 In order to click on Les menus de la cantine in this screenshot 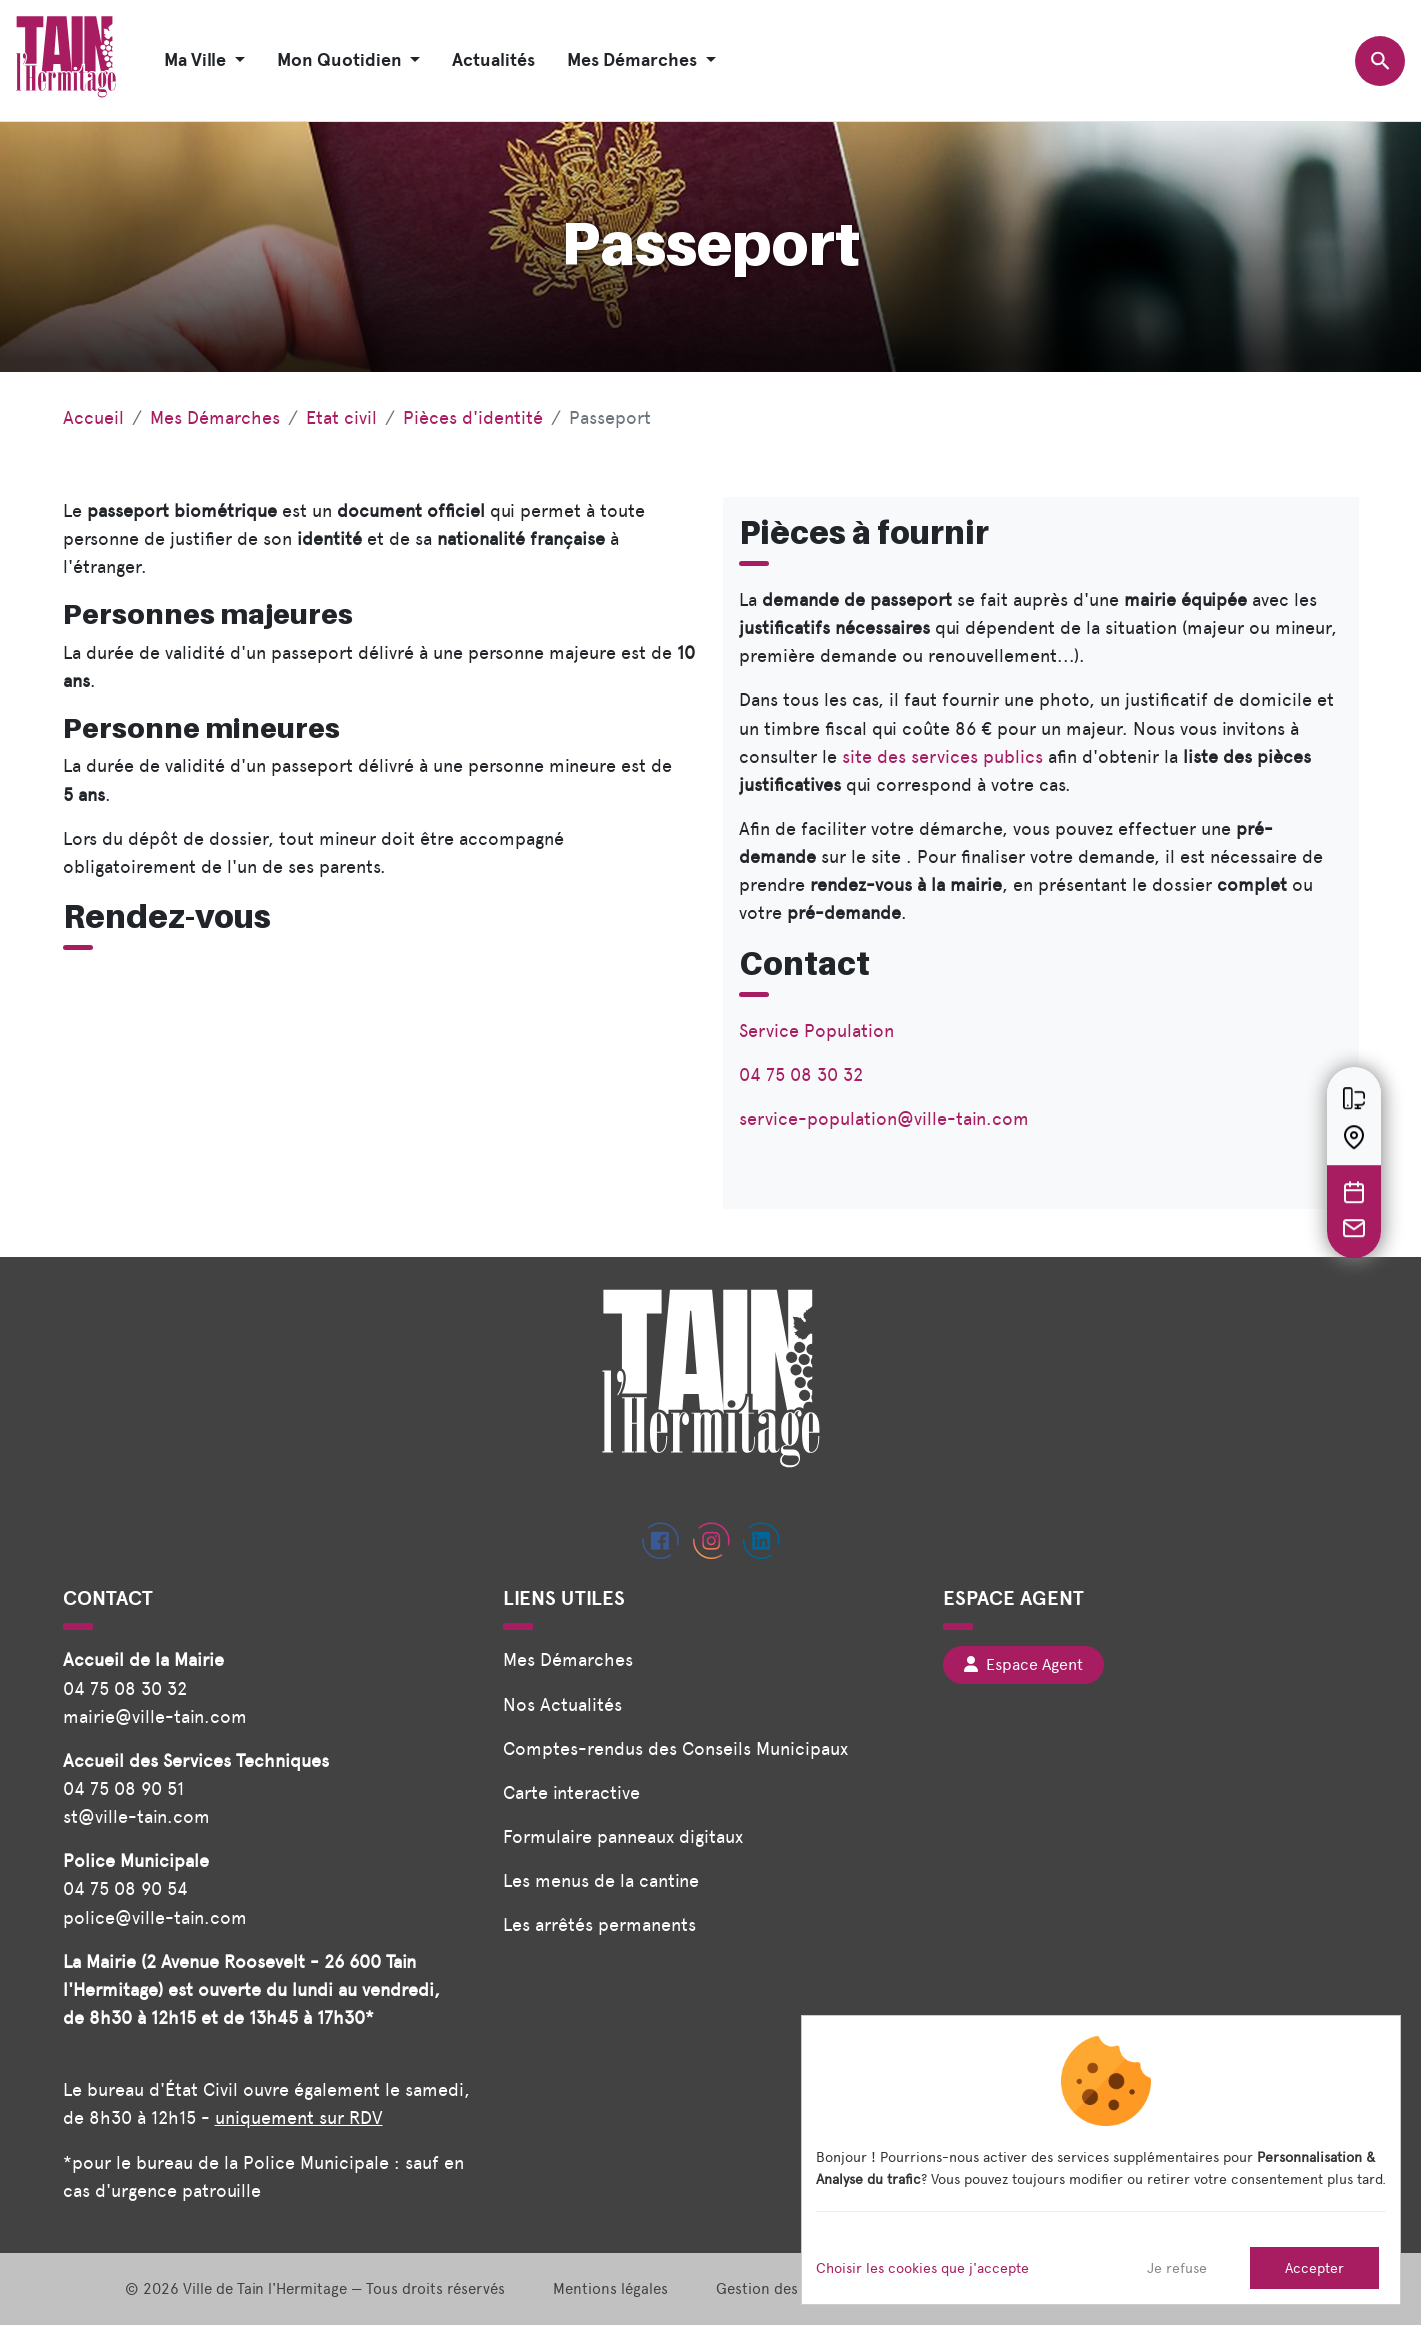, I will do `click(601, 1880)`.